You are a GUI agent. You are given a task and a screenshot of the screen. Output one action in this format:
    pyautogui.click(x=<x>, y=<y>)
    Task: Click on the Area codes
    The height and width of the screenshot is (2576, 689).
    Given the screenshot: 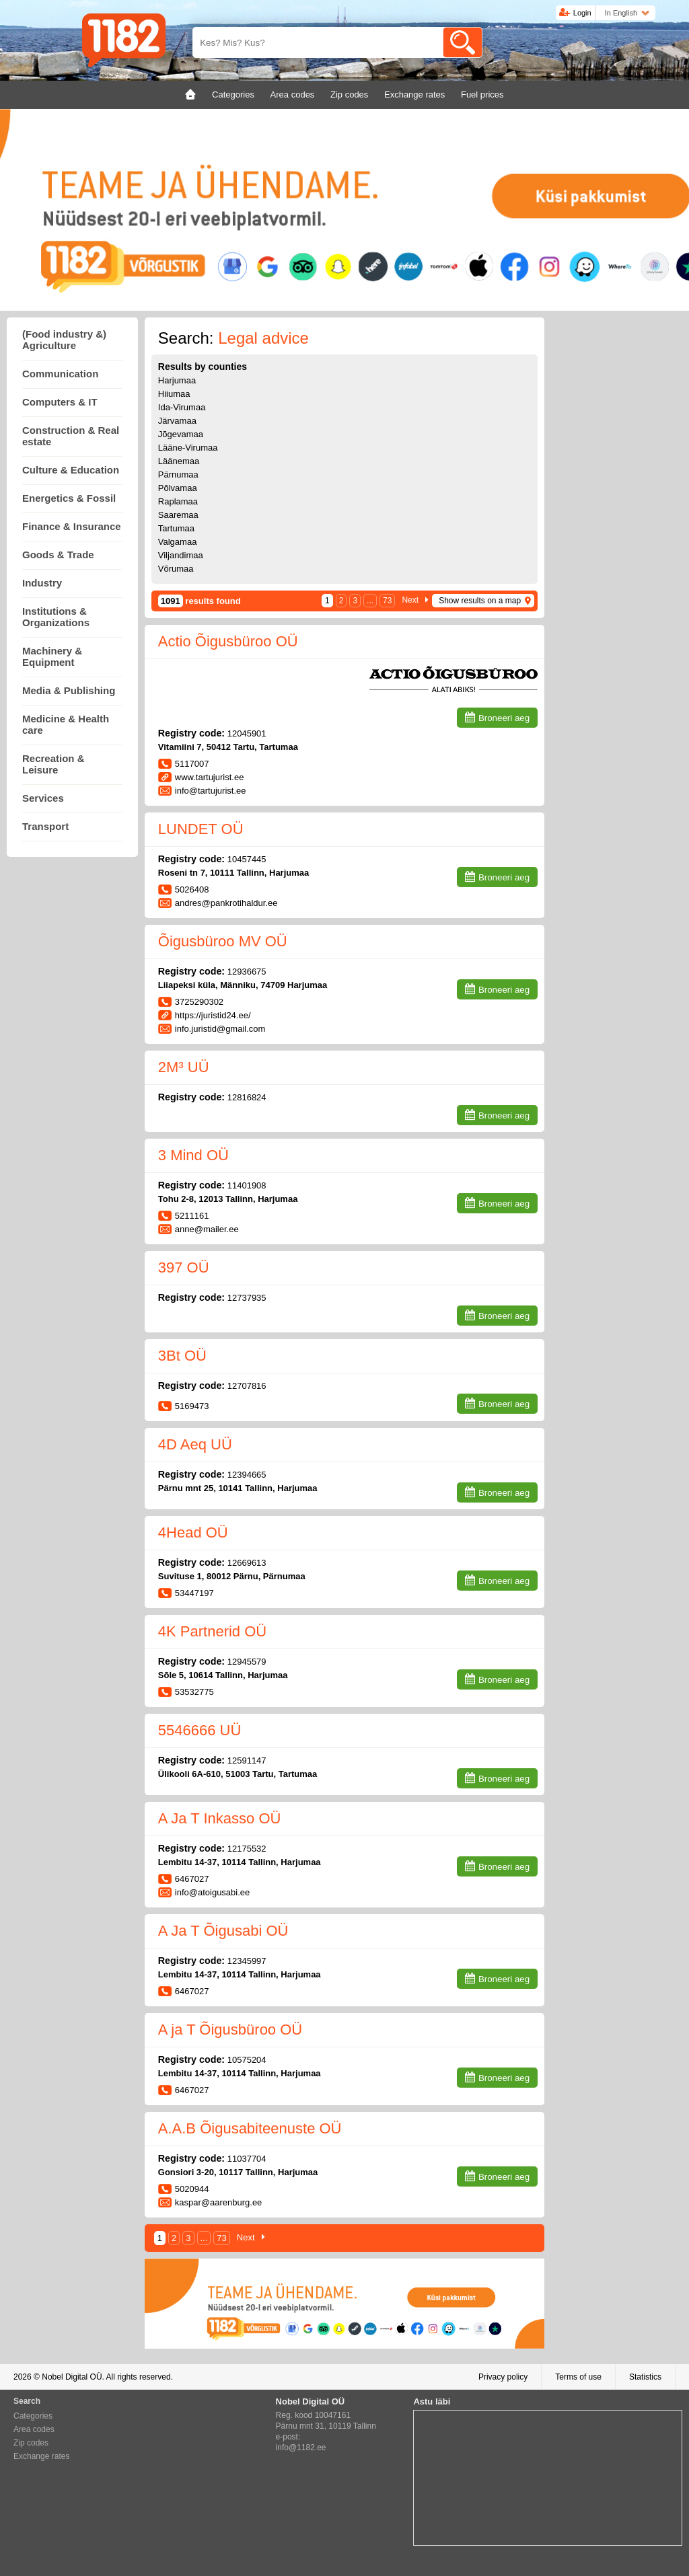 What is the action you would take?
    pyautogui.click(x=34, y=2429)
    